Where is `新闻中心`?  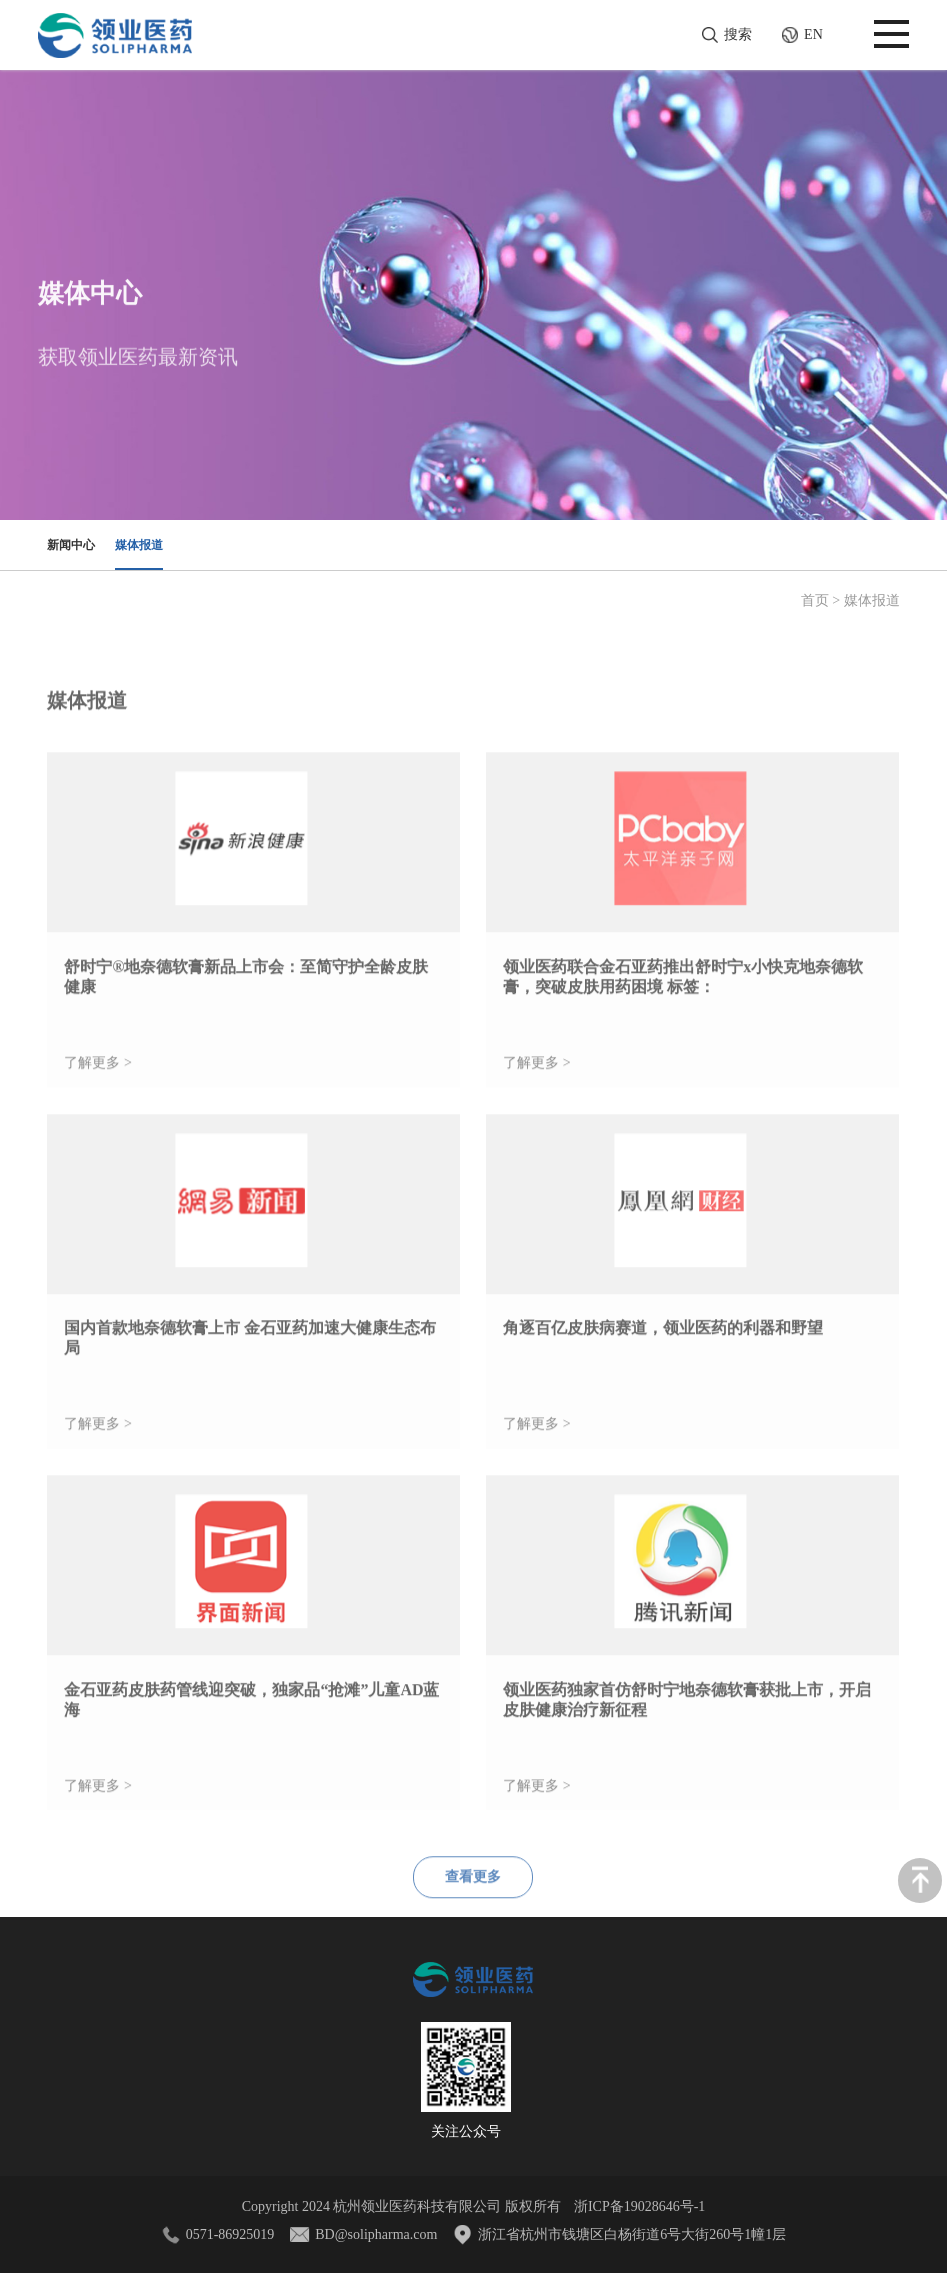 新闻中心 is located at coordinates (71, 545).